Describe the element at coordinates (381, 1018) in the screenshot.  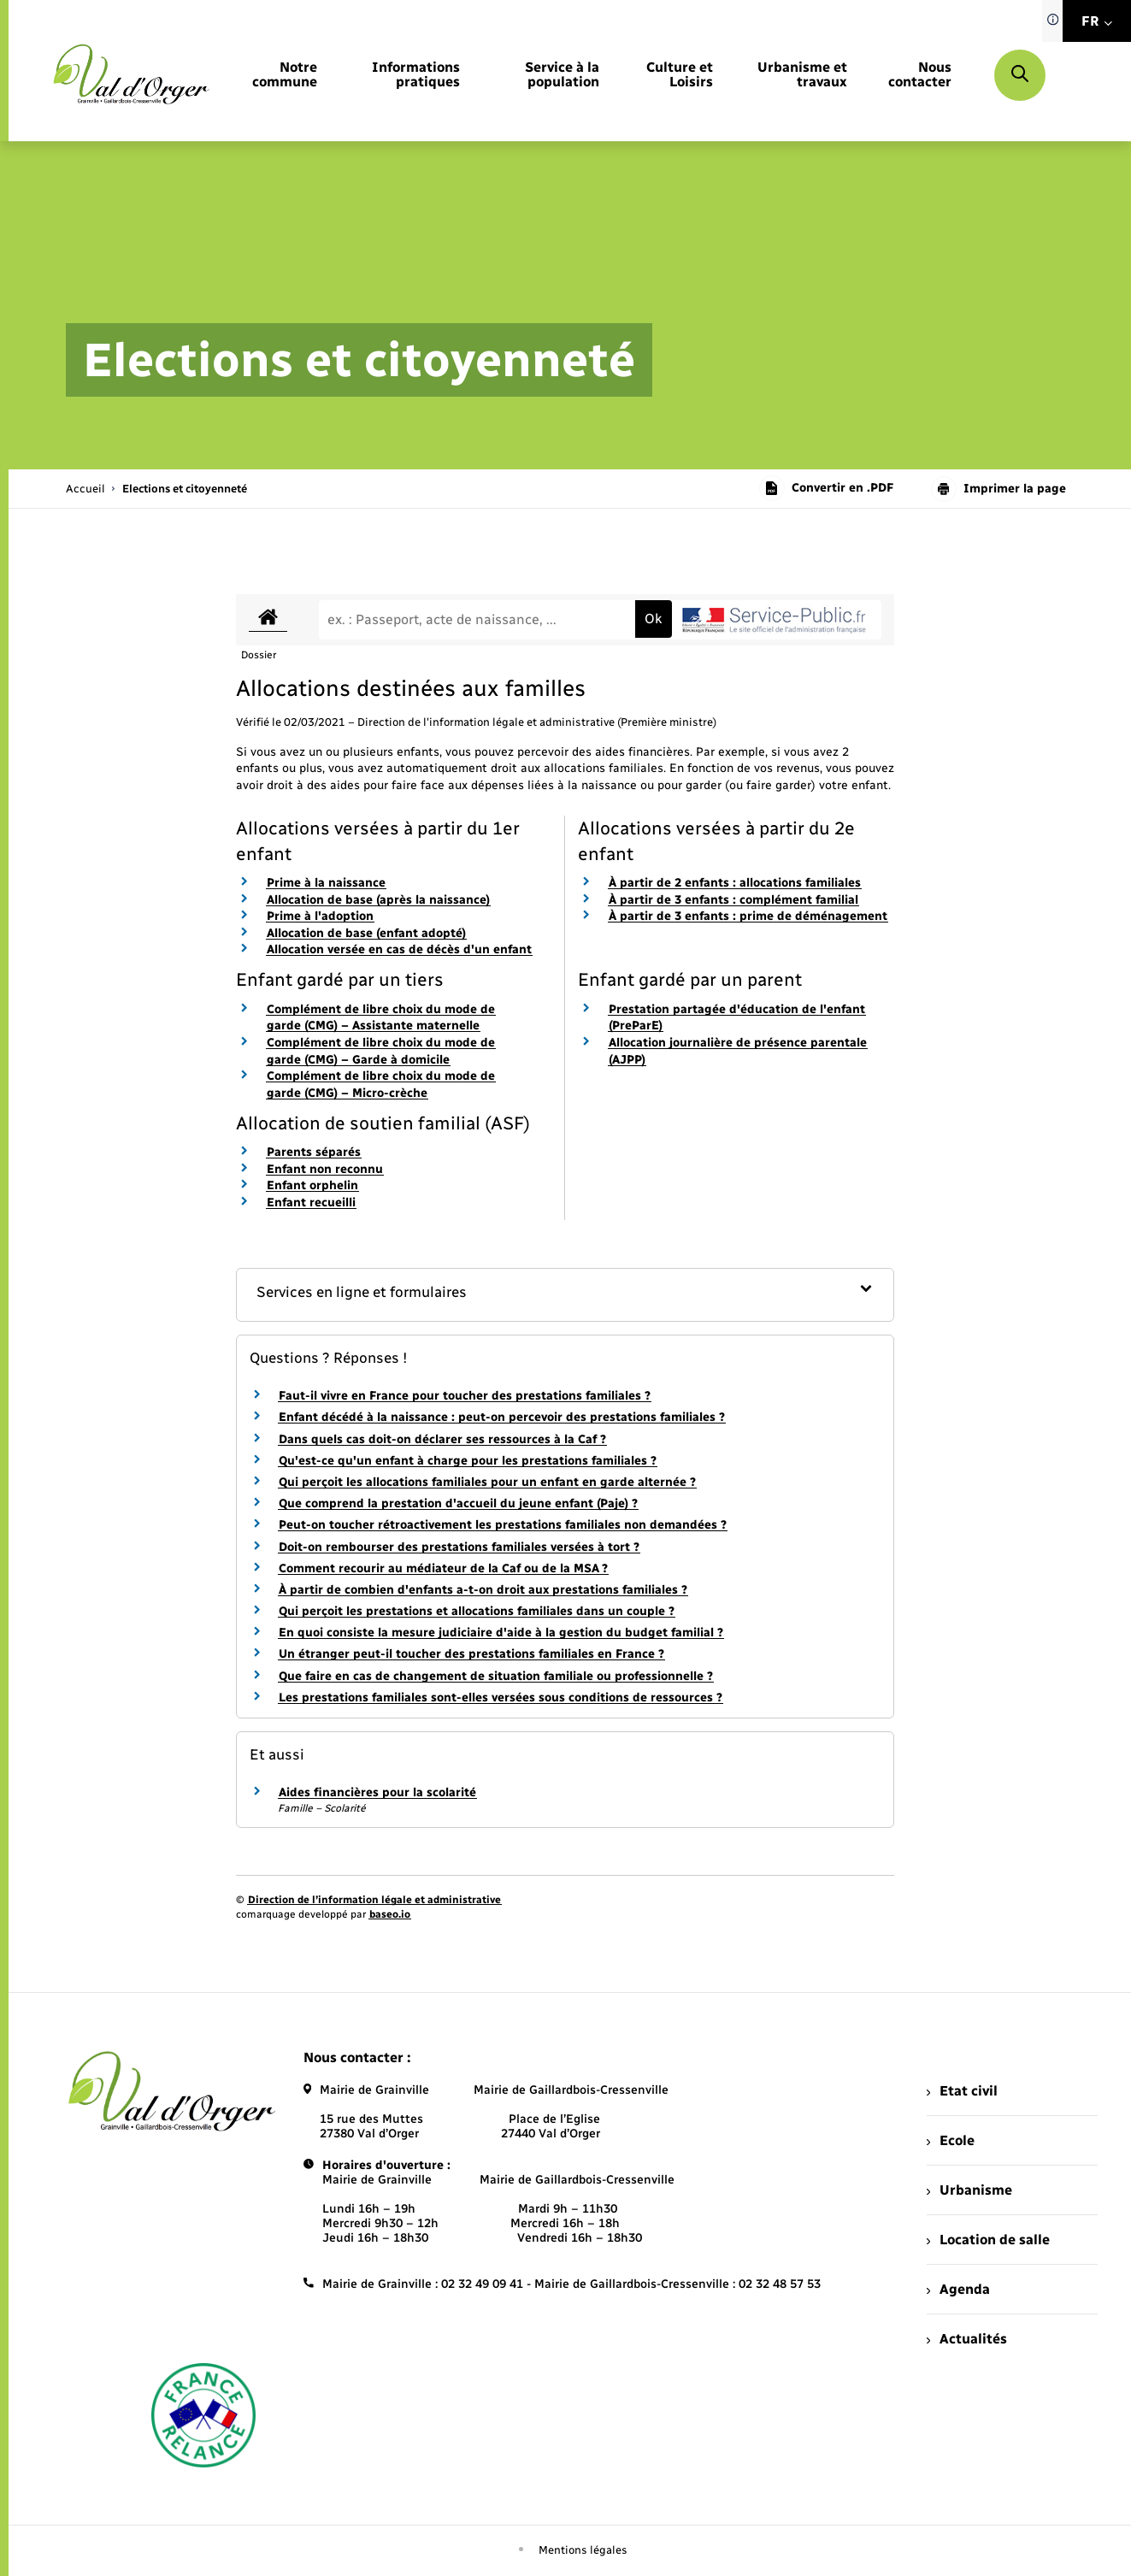
I see `Complément de libre choix du mode de garde (CMG) – Assistante maternelle` at that location.